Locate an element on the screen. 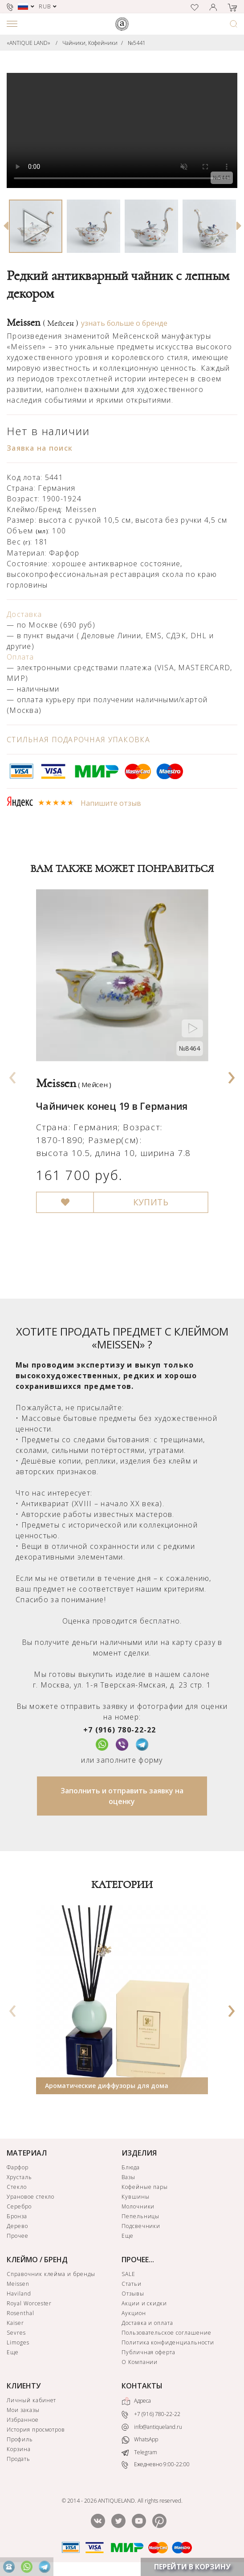 The height and width of the screenshot is (2576, 244). Бронза is located at coordinates (17, 2216).